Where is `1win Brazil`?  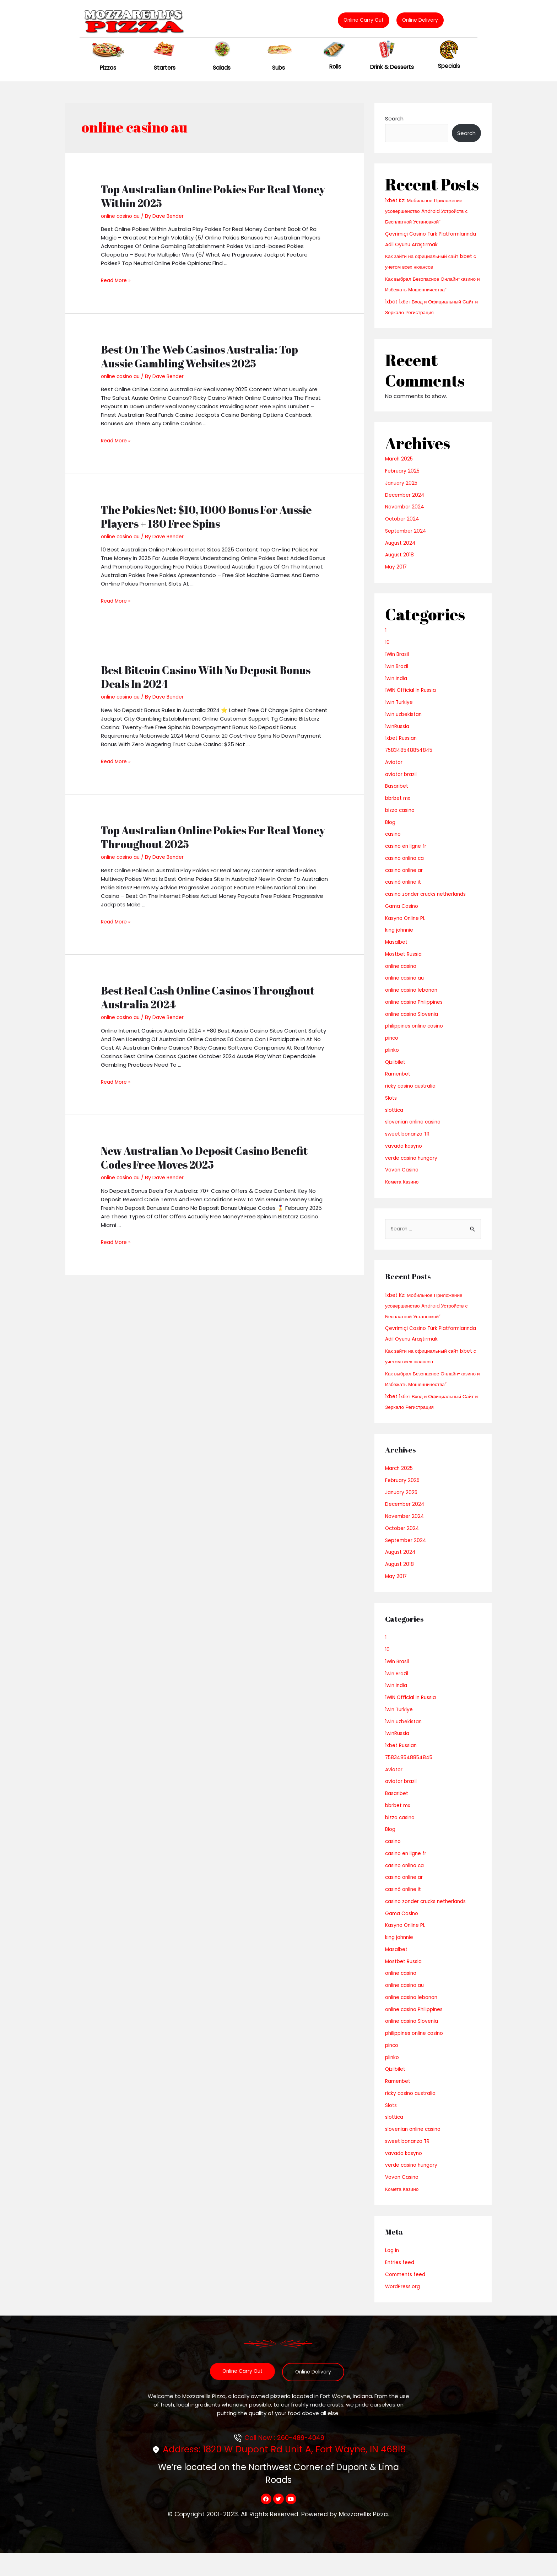
1win Brazil is located at coordinates (397, 676).